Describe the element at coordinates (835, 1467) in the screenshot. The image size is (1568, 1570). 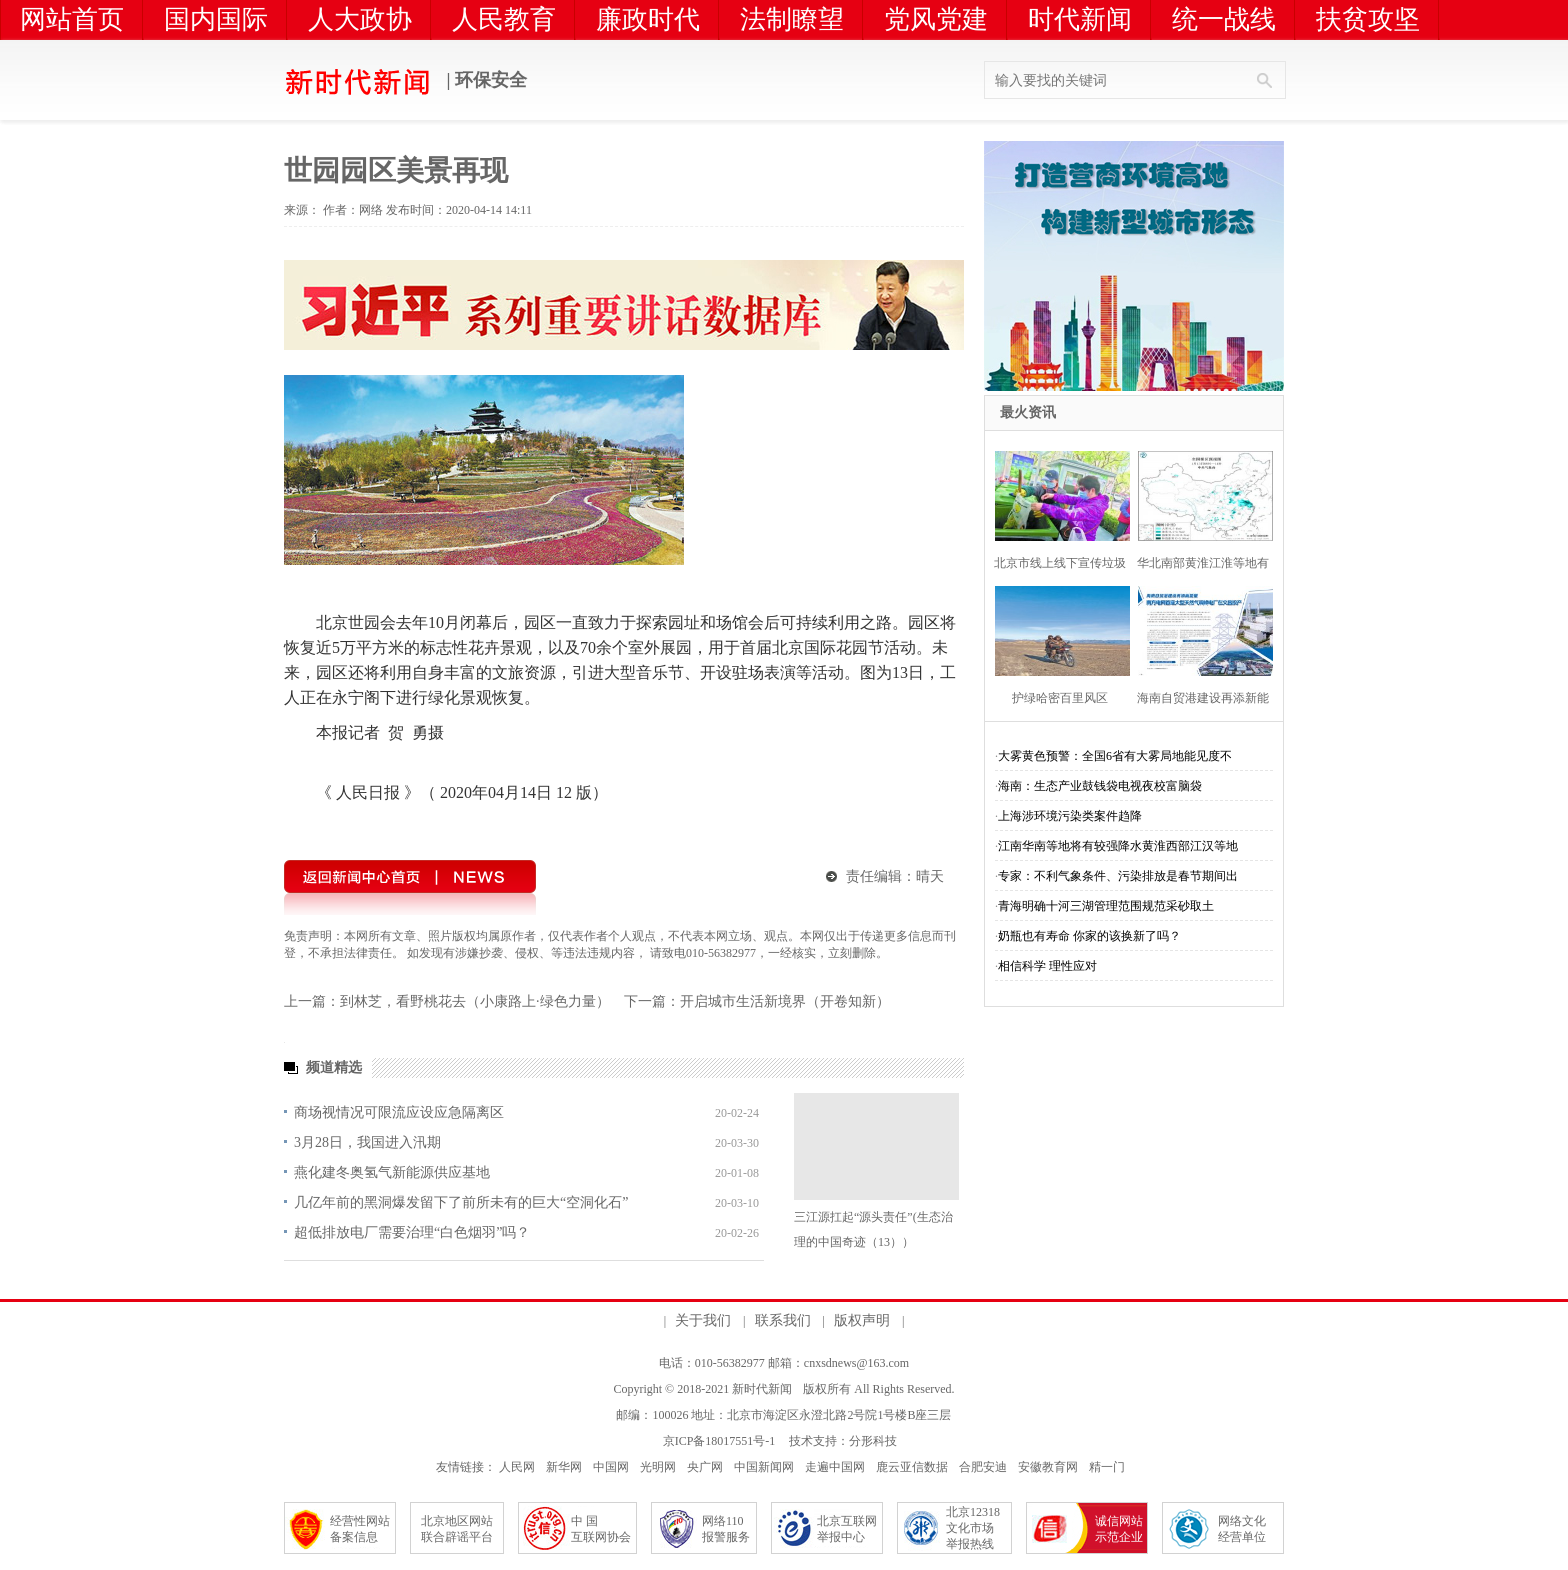
I see `走遍中国网` at that location.